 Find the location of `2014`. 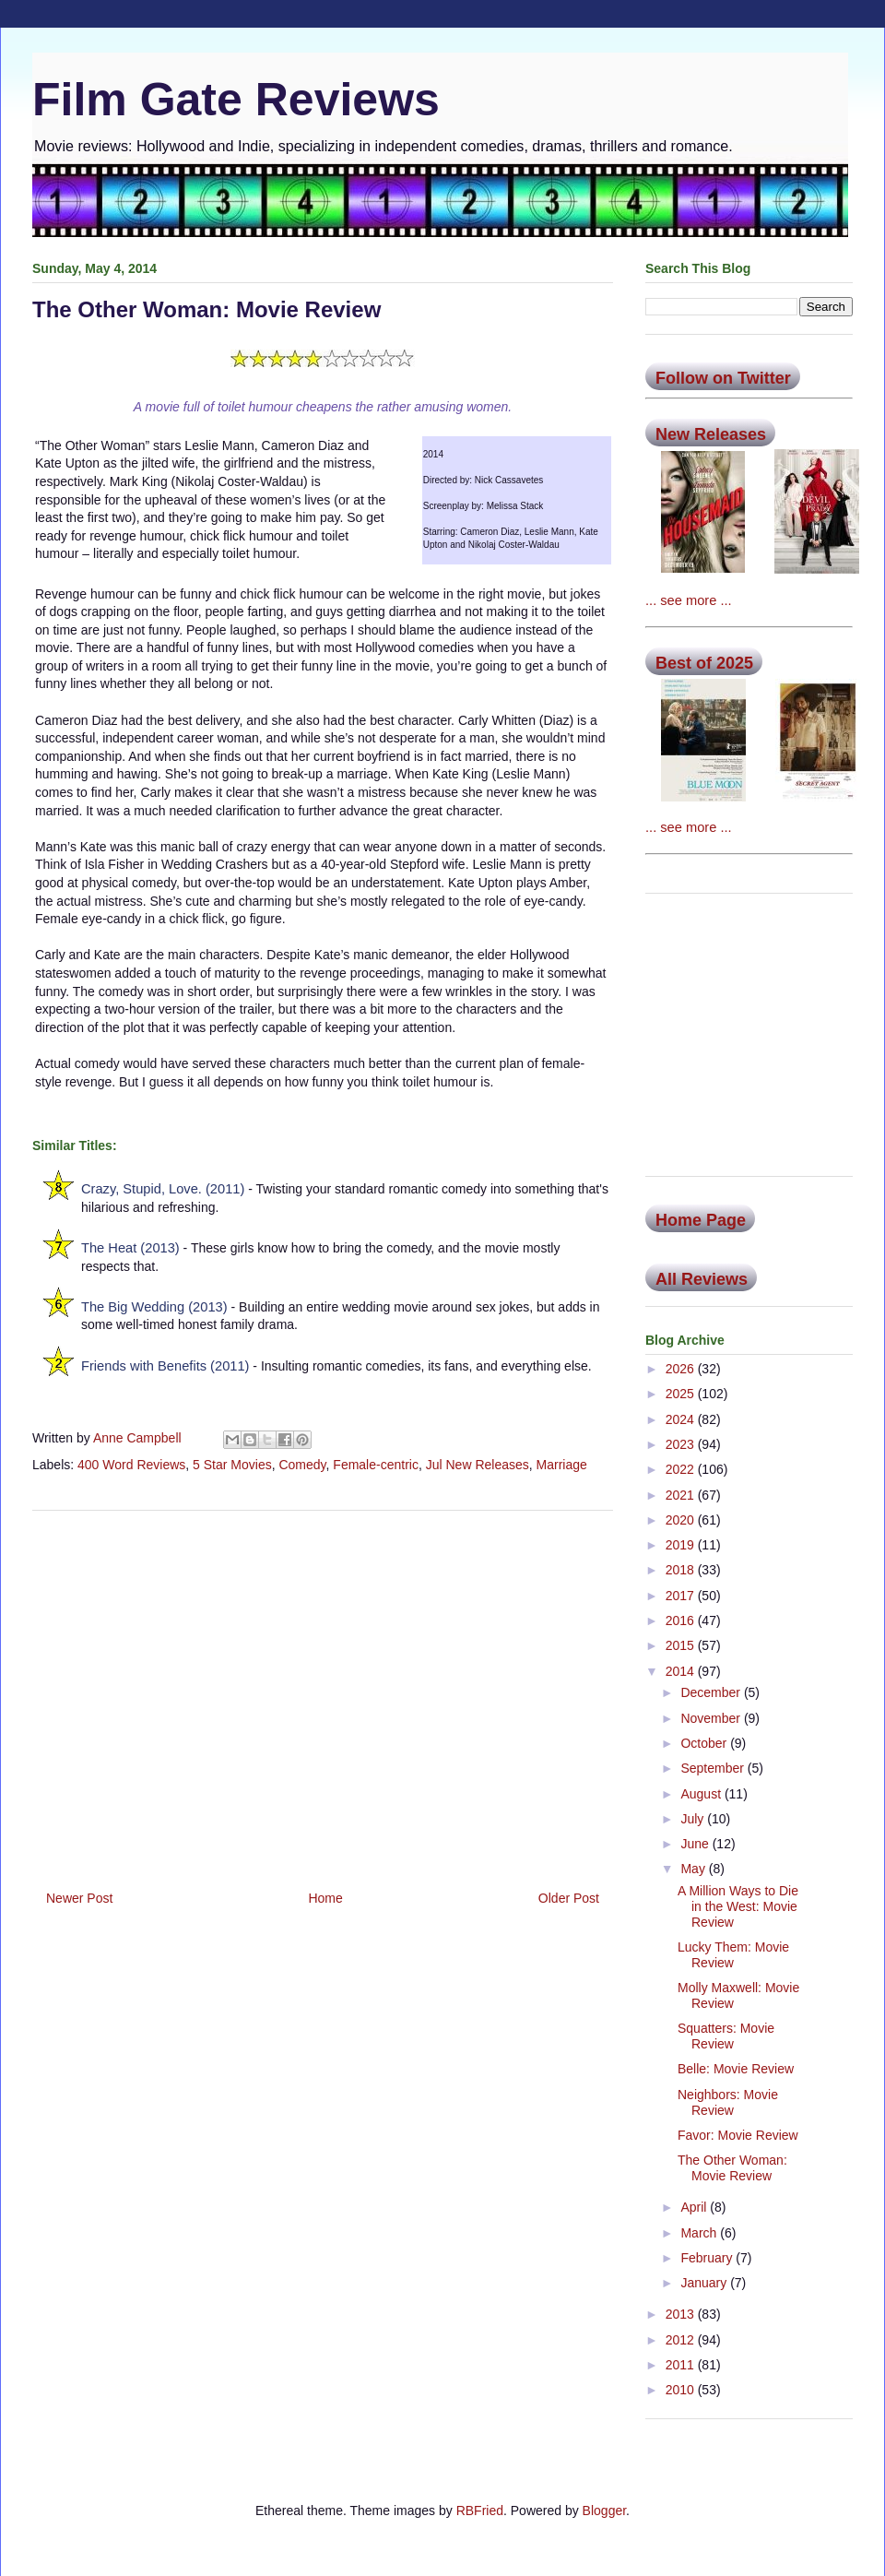

2014 is located at coordinates (682, 1671).